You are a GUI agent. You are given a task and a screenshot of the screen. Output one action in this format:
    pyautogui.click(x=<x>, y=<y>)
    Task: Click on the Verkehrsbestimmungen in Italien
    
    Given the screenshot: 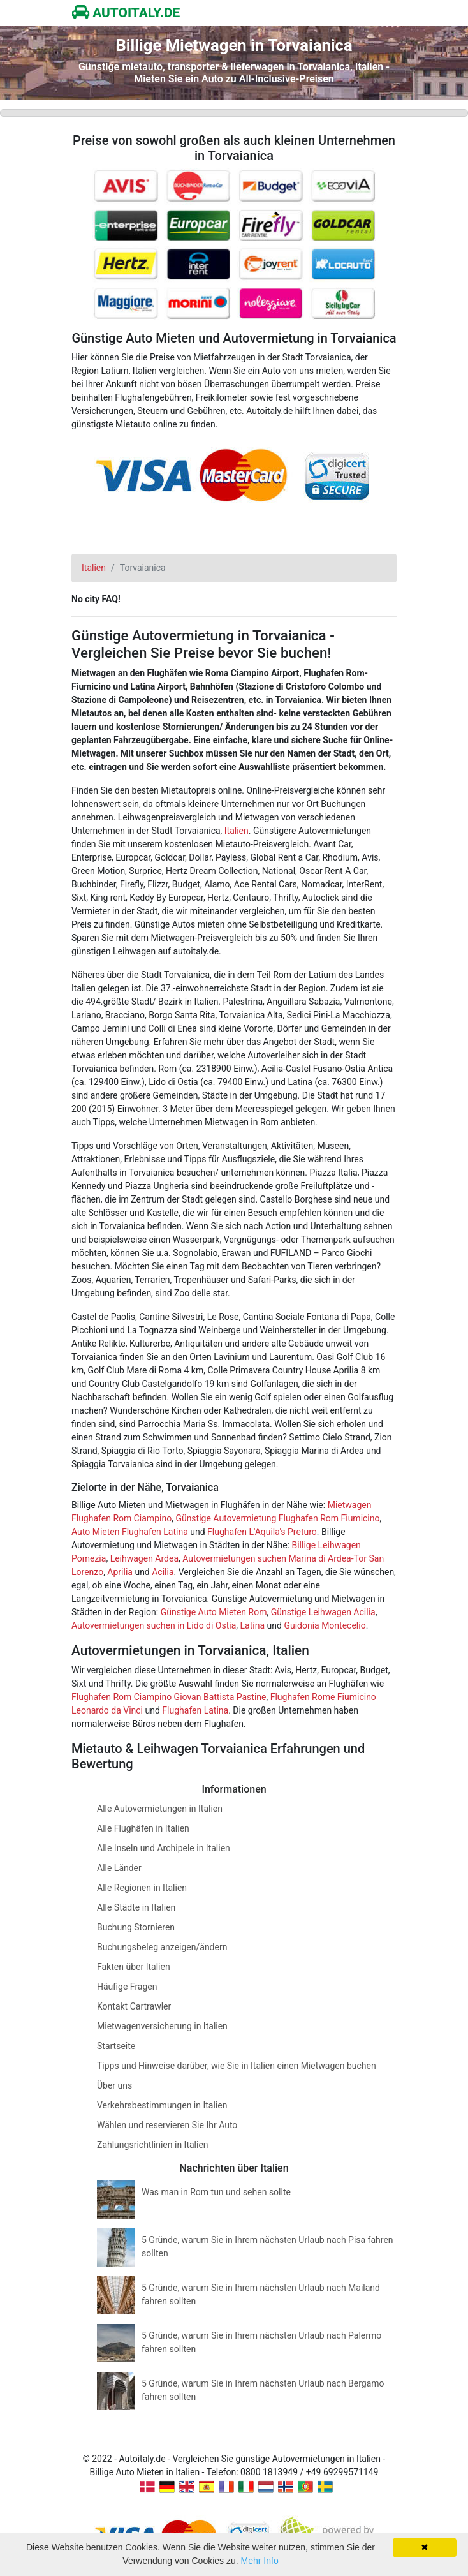 What is the action you would take?
    pyautogui.click(x=162, y=2105)
    